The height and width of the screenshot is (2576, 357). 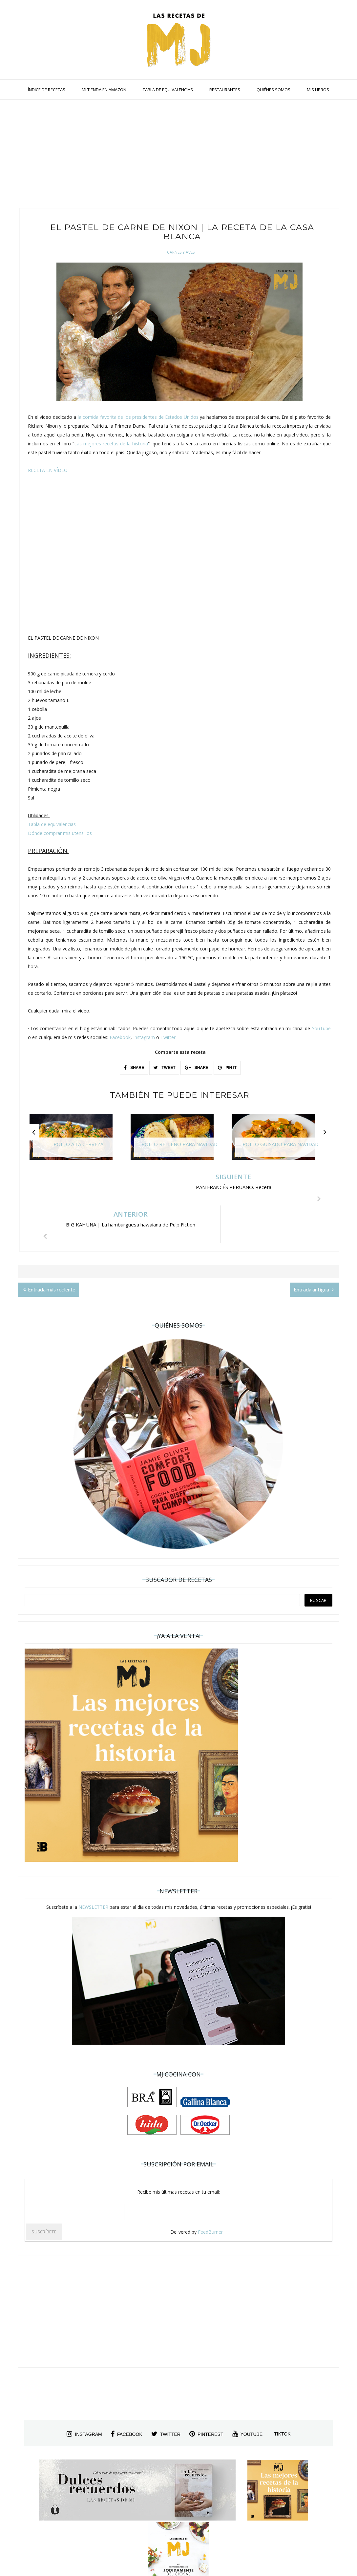 I want to click on TWEET, so click(x=164, y=1067).